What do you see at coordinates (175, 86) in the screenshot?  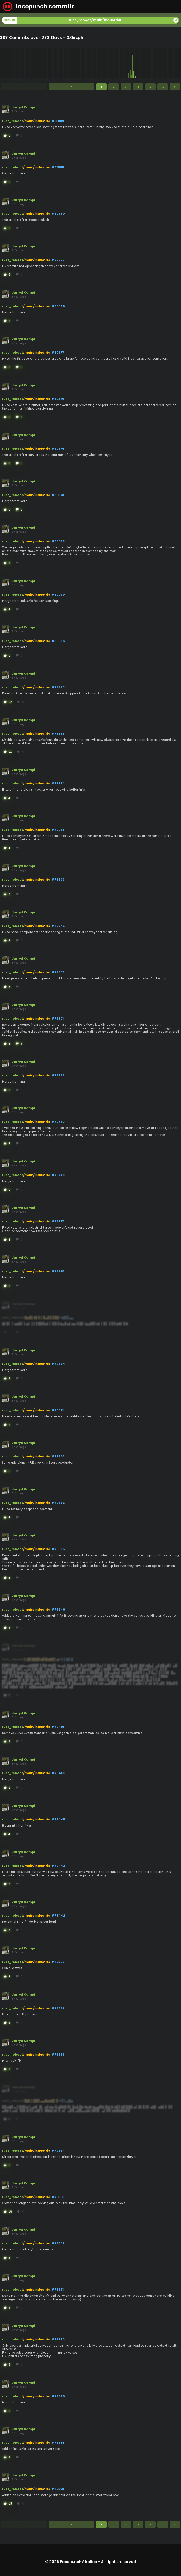 I see `8 [Page 8]` at bounding box center [175, 86].